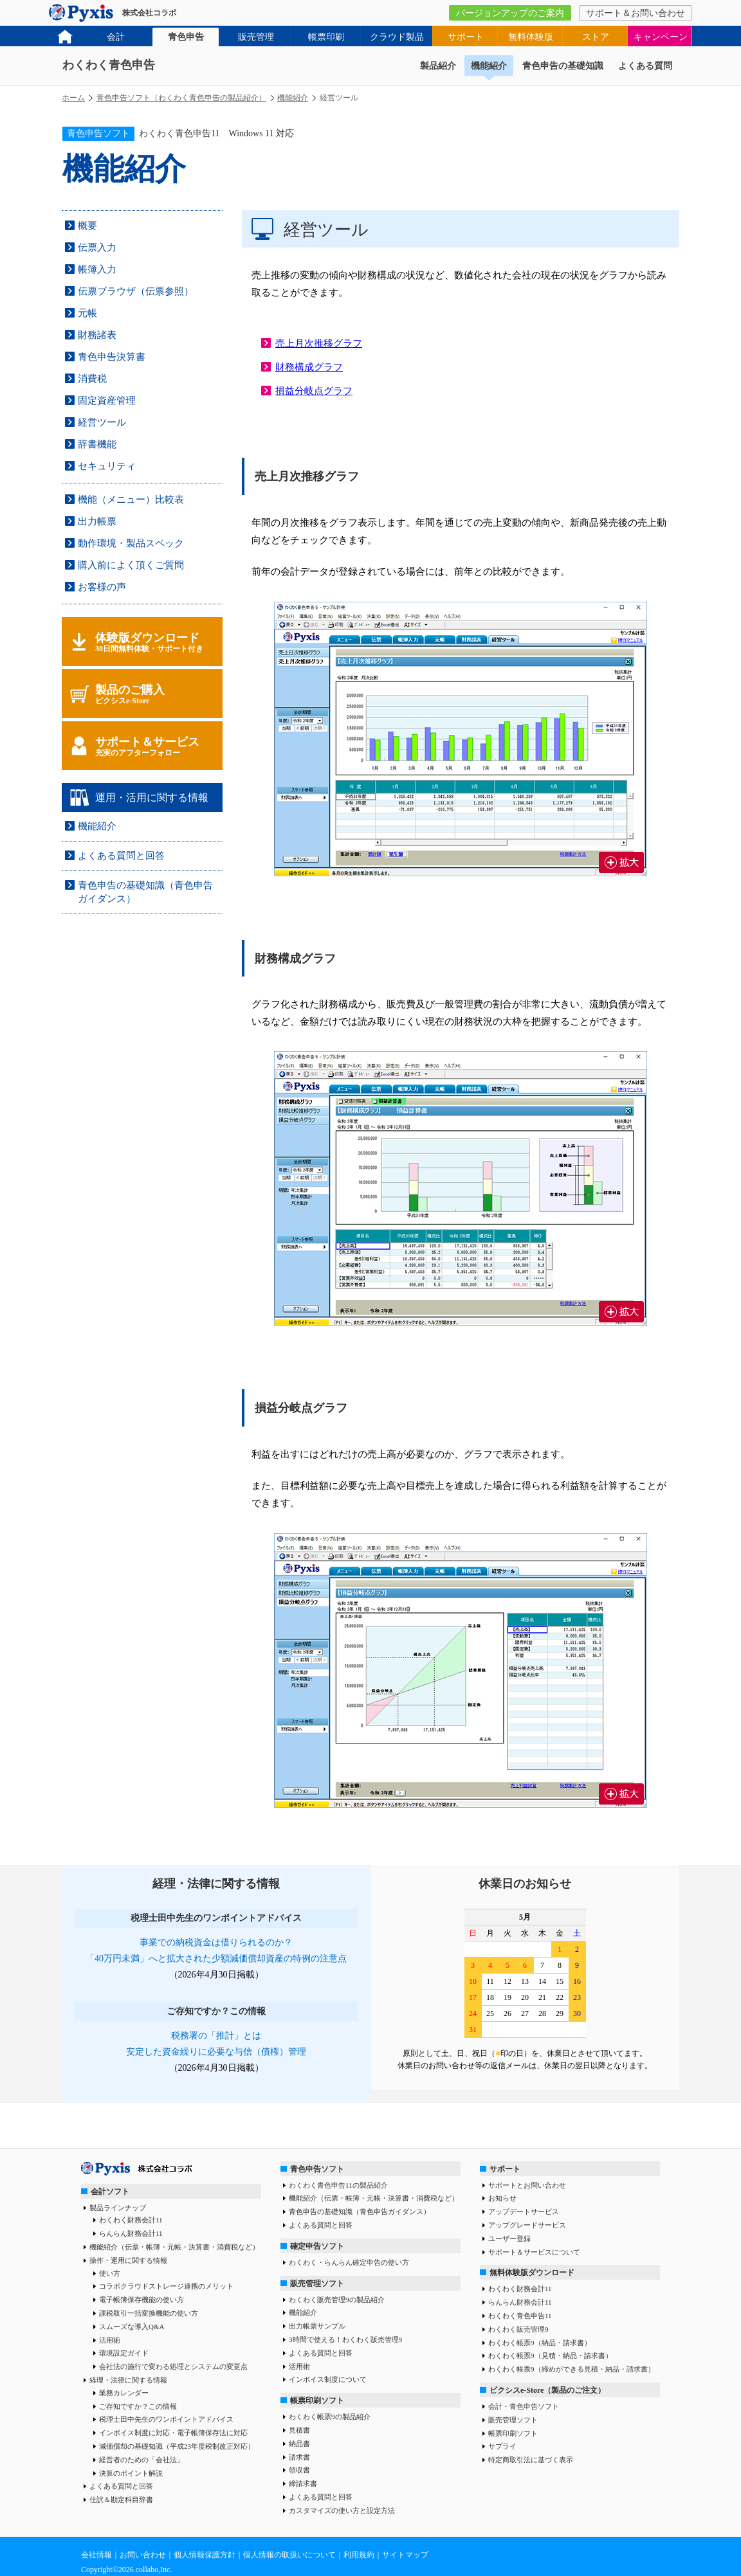  Describe the element at coordinates (116, 37) in the screenshot. I see `会計` at that location.